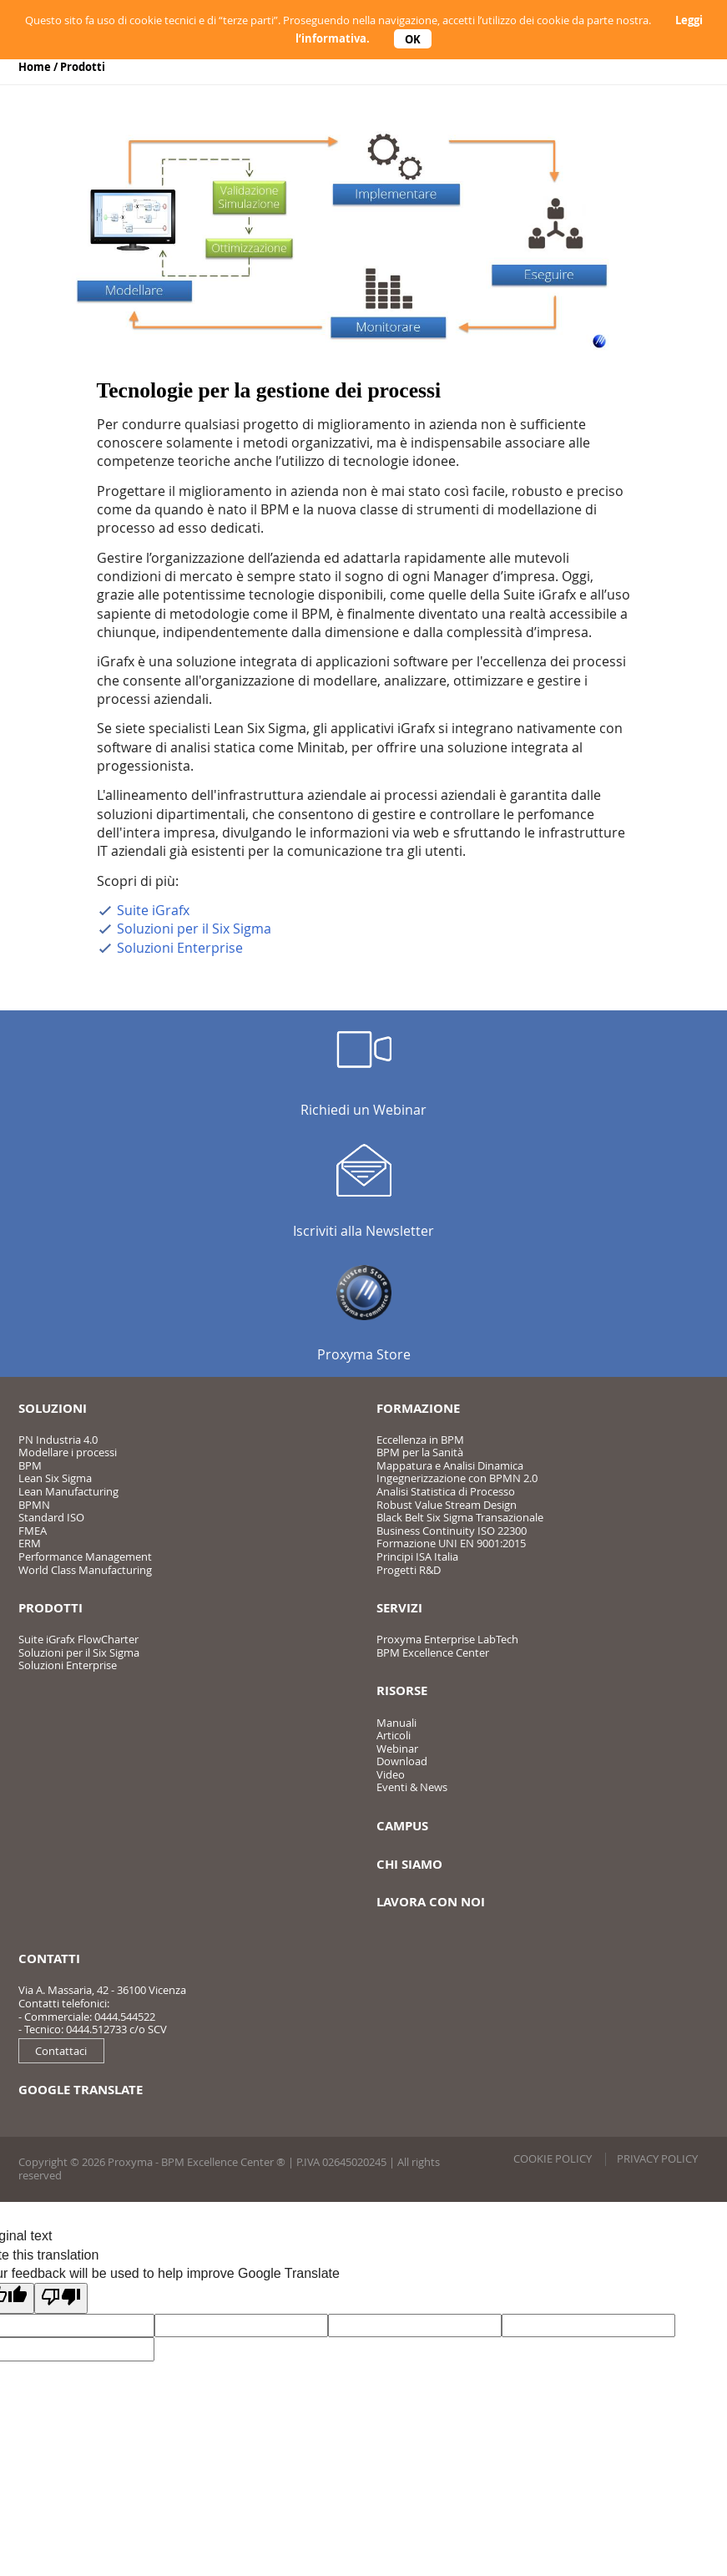 The height and width of the screenshot is (2576, 727). What do you see at coordinates (85, 1569) in the screenshot?
I see `World Class Manufacturing` at bounding box center [85, 1569].